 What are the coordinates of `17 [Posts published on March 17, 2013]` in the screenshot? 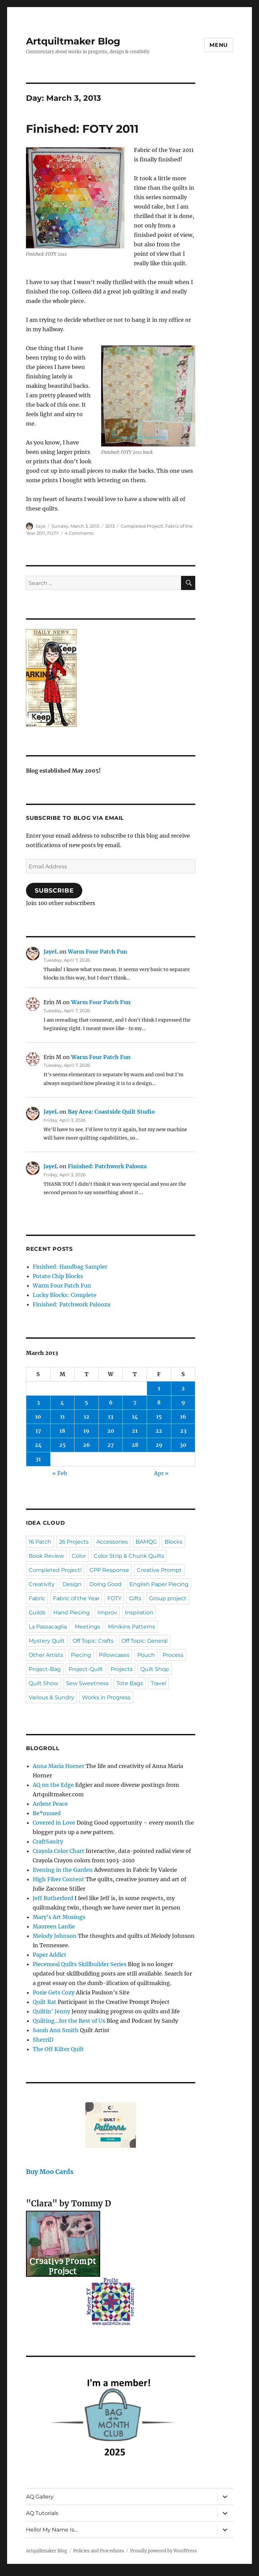 It's located at (38, 1430).